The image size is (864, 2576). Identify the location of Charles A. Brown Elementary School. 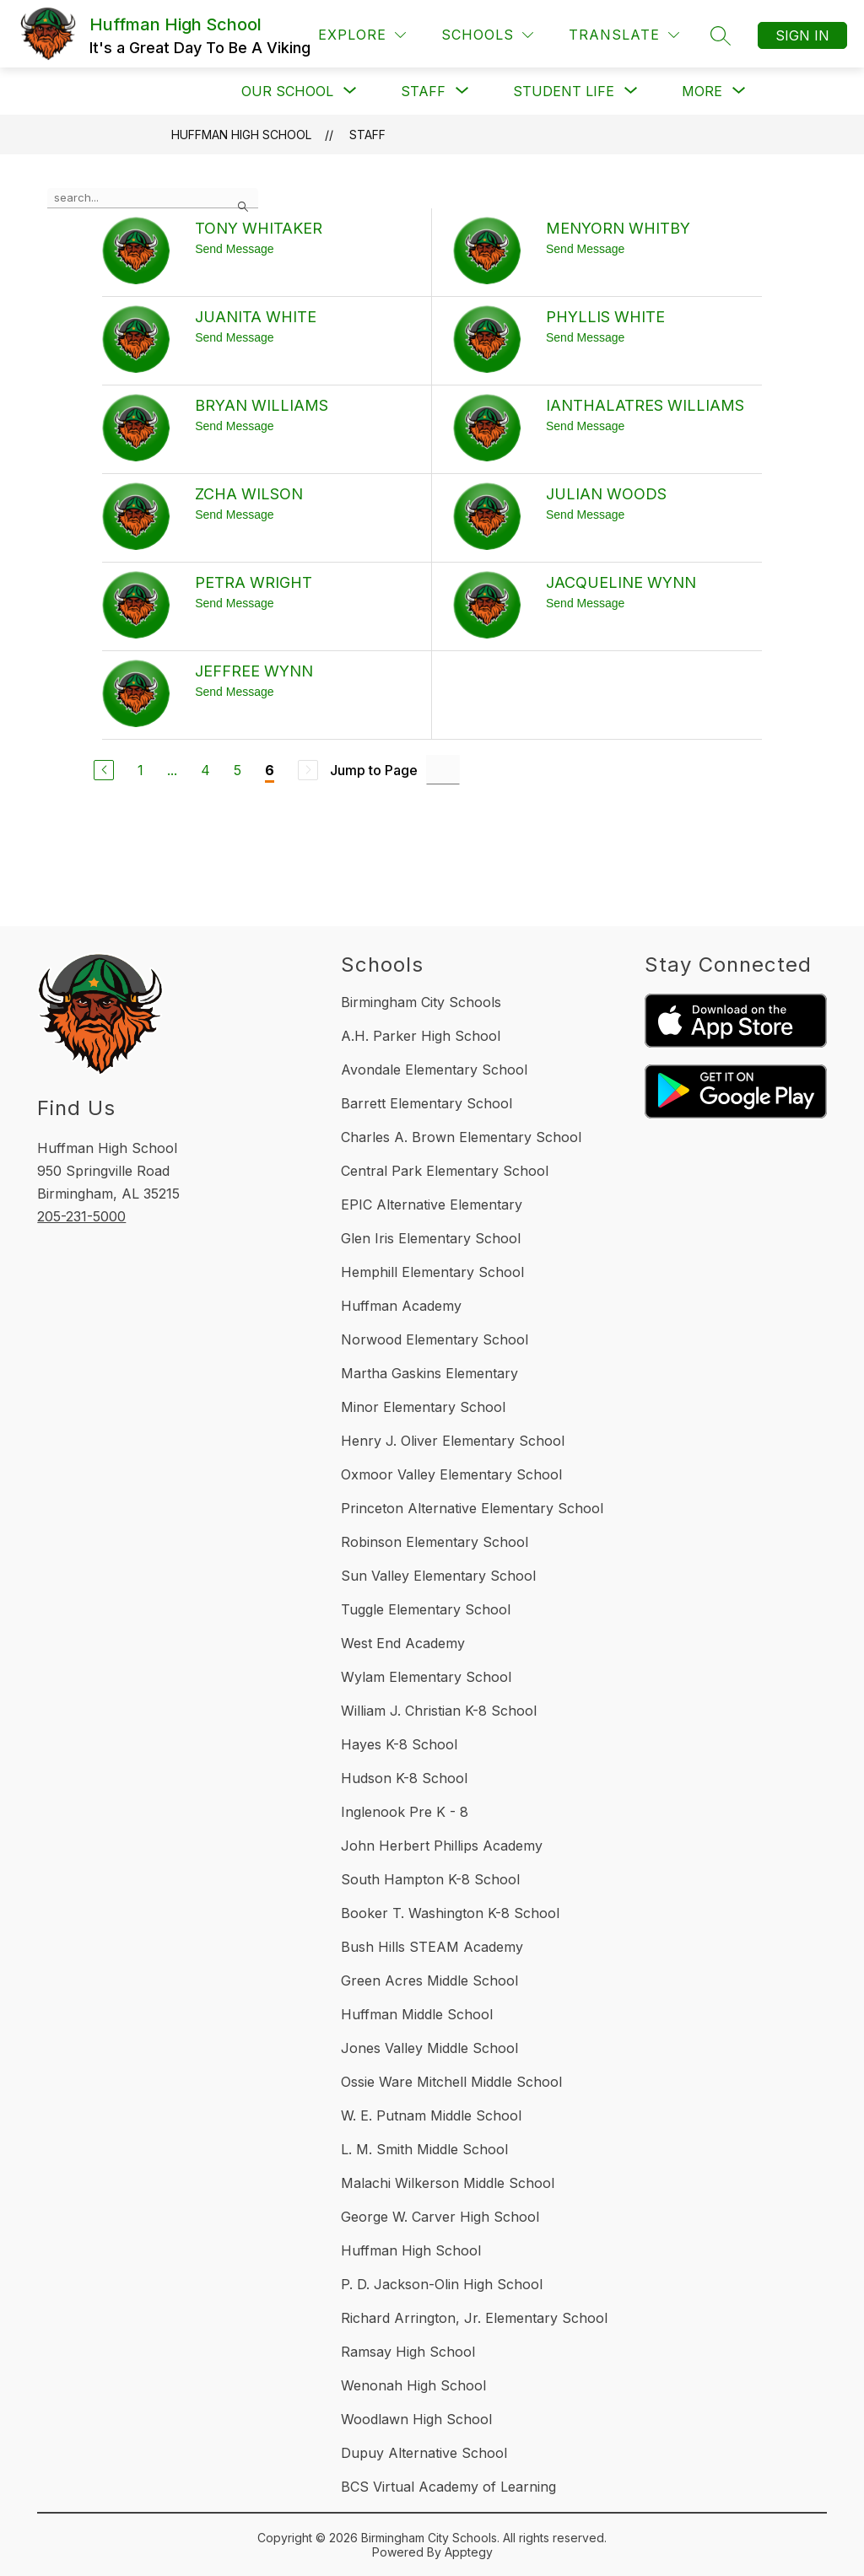
(461, 1137).